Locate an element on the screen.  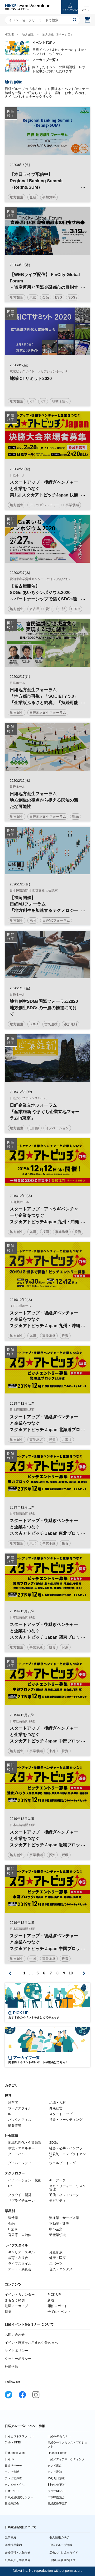
経営者 is located at coordinates (13, 2102).